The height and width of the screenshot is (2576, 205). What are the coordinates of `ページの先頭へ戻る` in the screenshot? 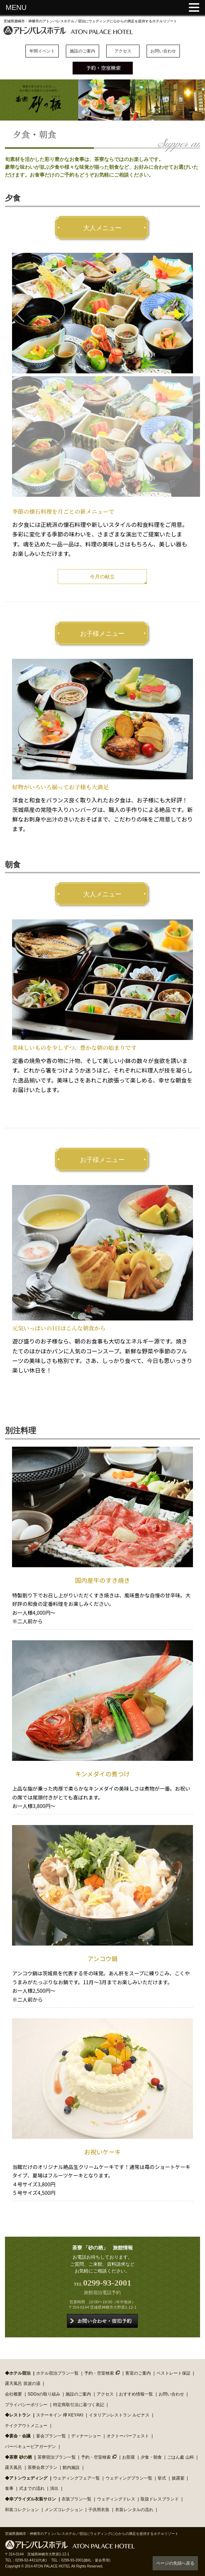 It's located at (175, 2563).